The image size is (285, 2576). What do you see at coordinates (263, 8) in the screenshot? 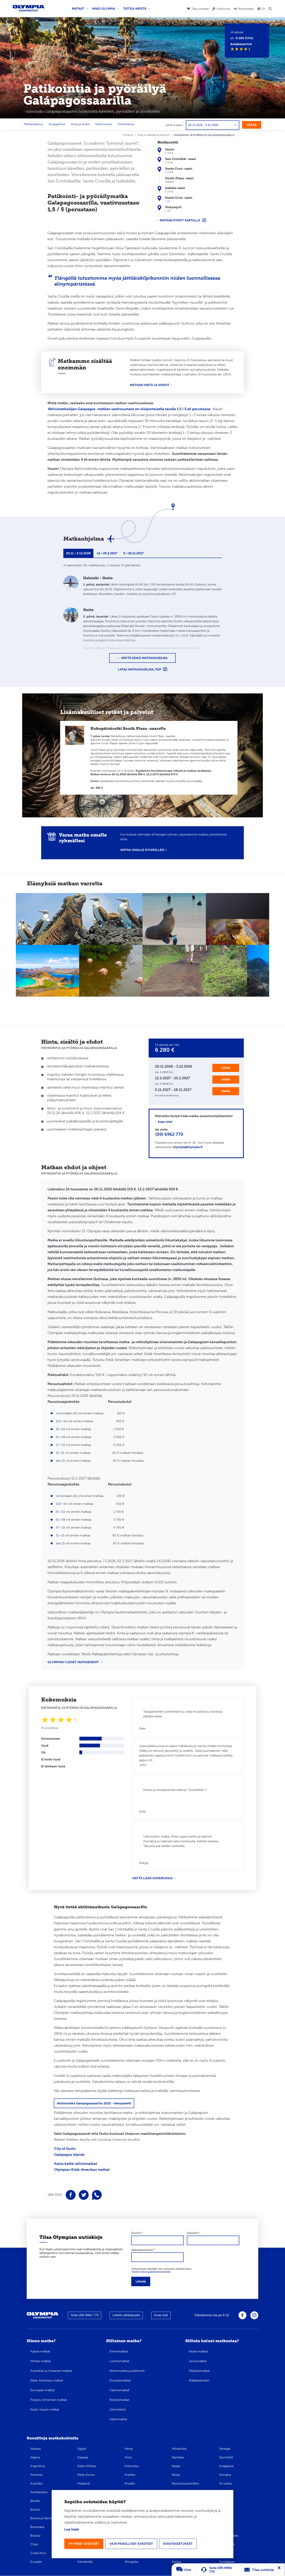
I see `EN` at bounding box center [263, 8].